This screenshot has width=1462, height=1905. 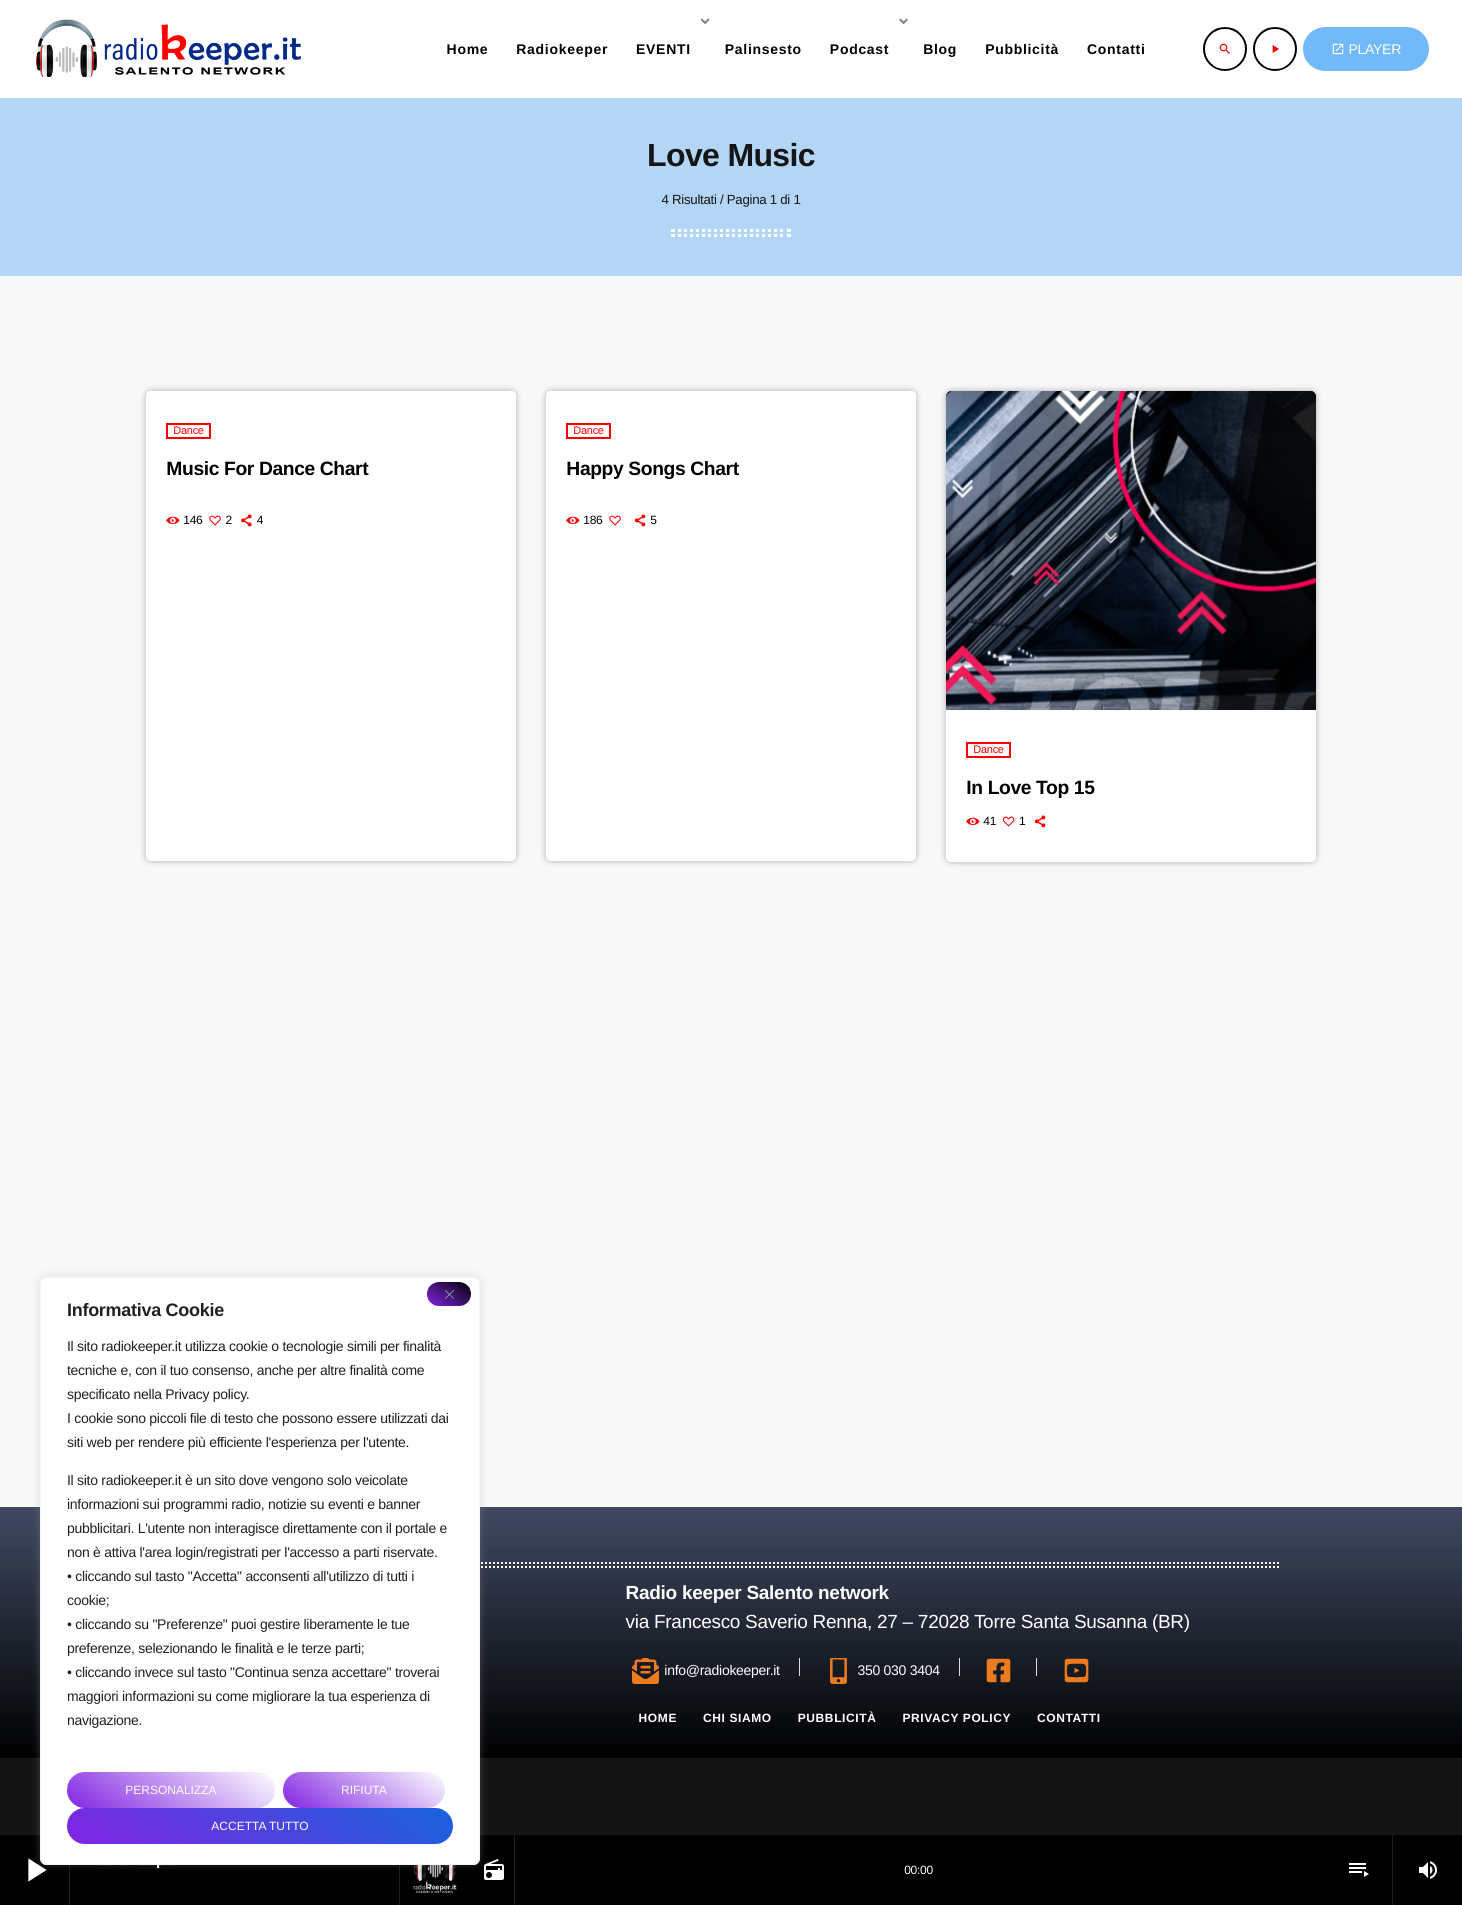 I want to click on Happy Songs Chart, so click(x=655, y=469).